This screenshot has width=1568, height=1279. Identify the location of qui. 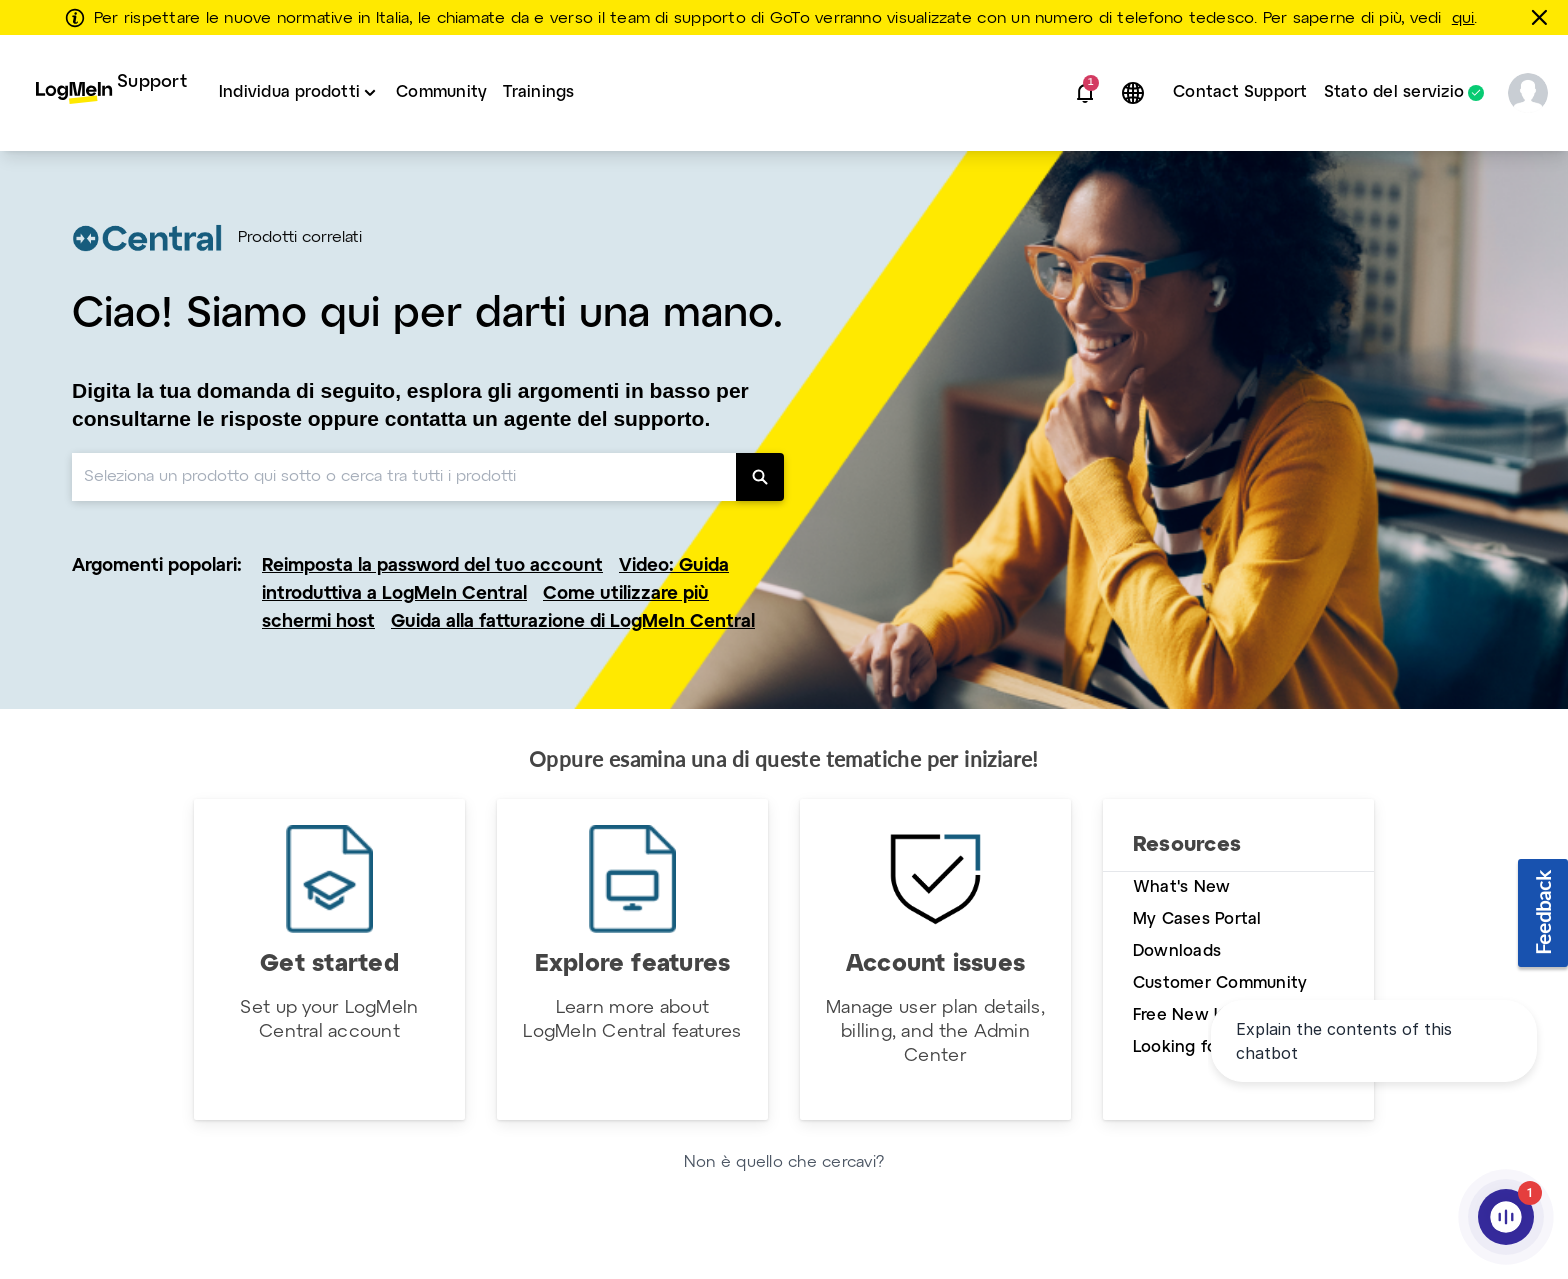
(1463, 19).